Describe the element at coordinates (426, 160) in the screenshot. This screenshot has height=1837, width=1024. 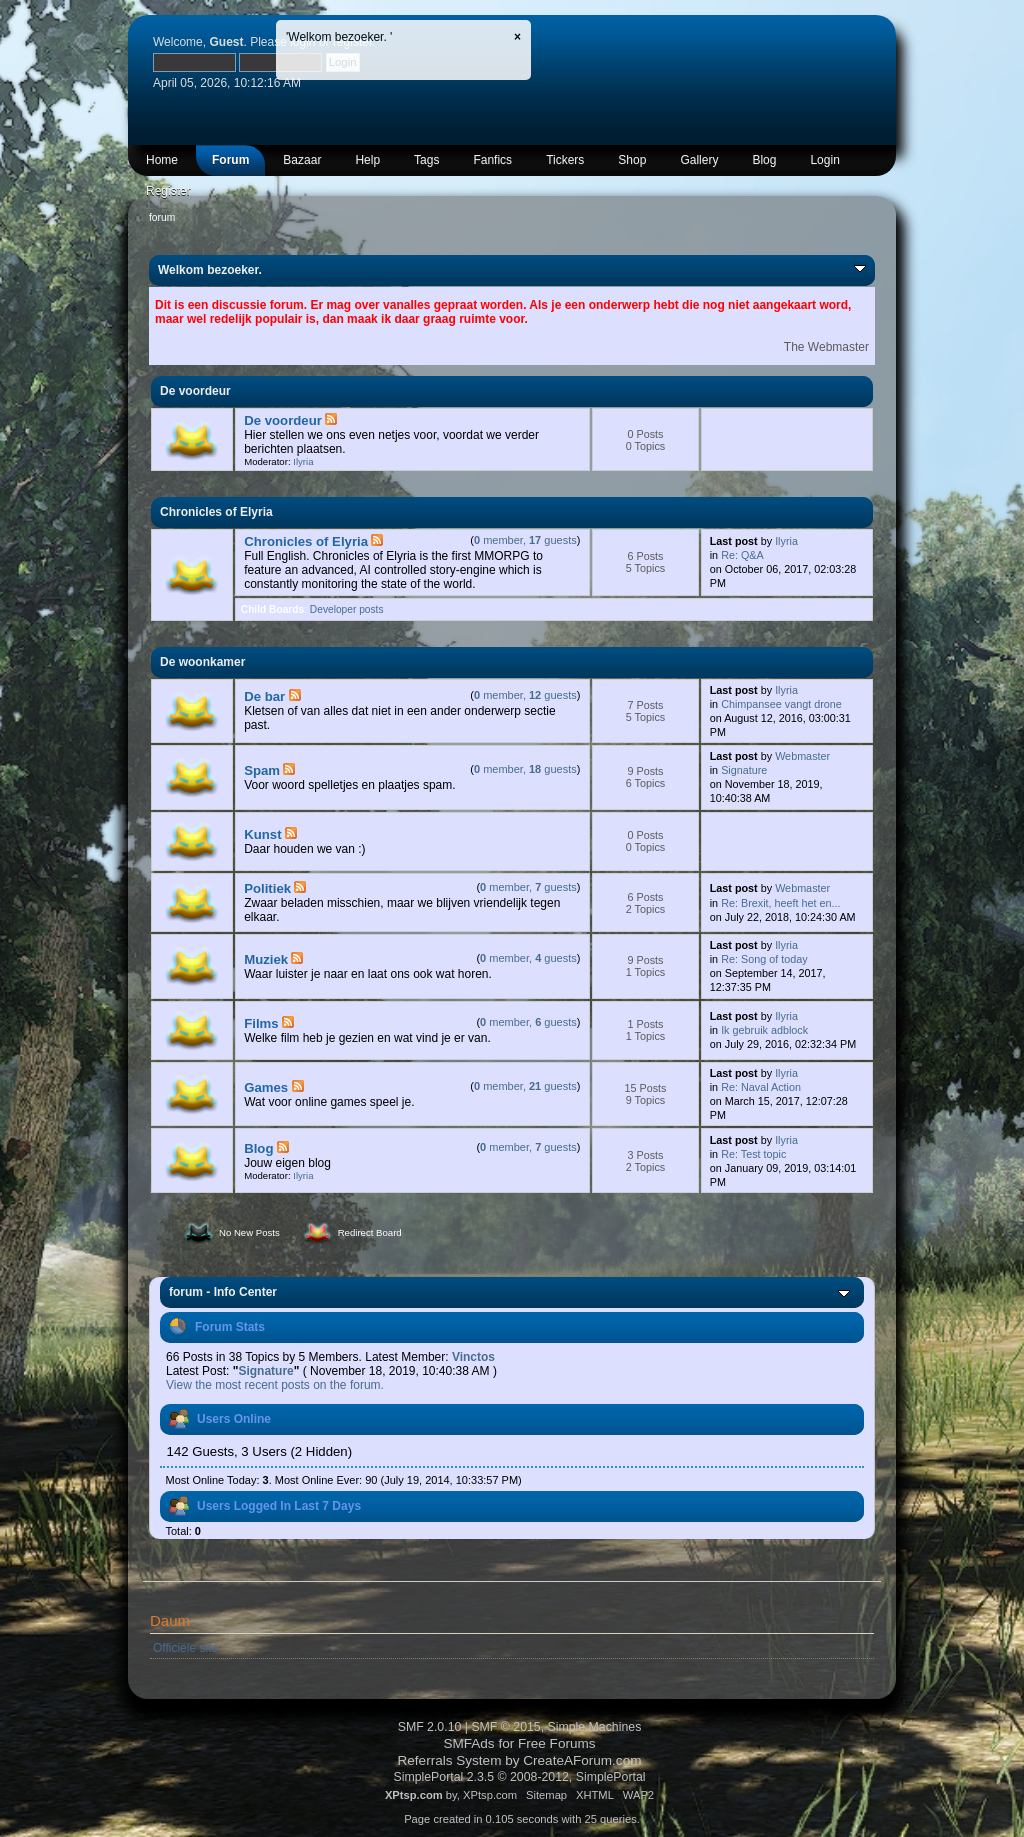
I see `Tags` at that location.